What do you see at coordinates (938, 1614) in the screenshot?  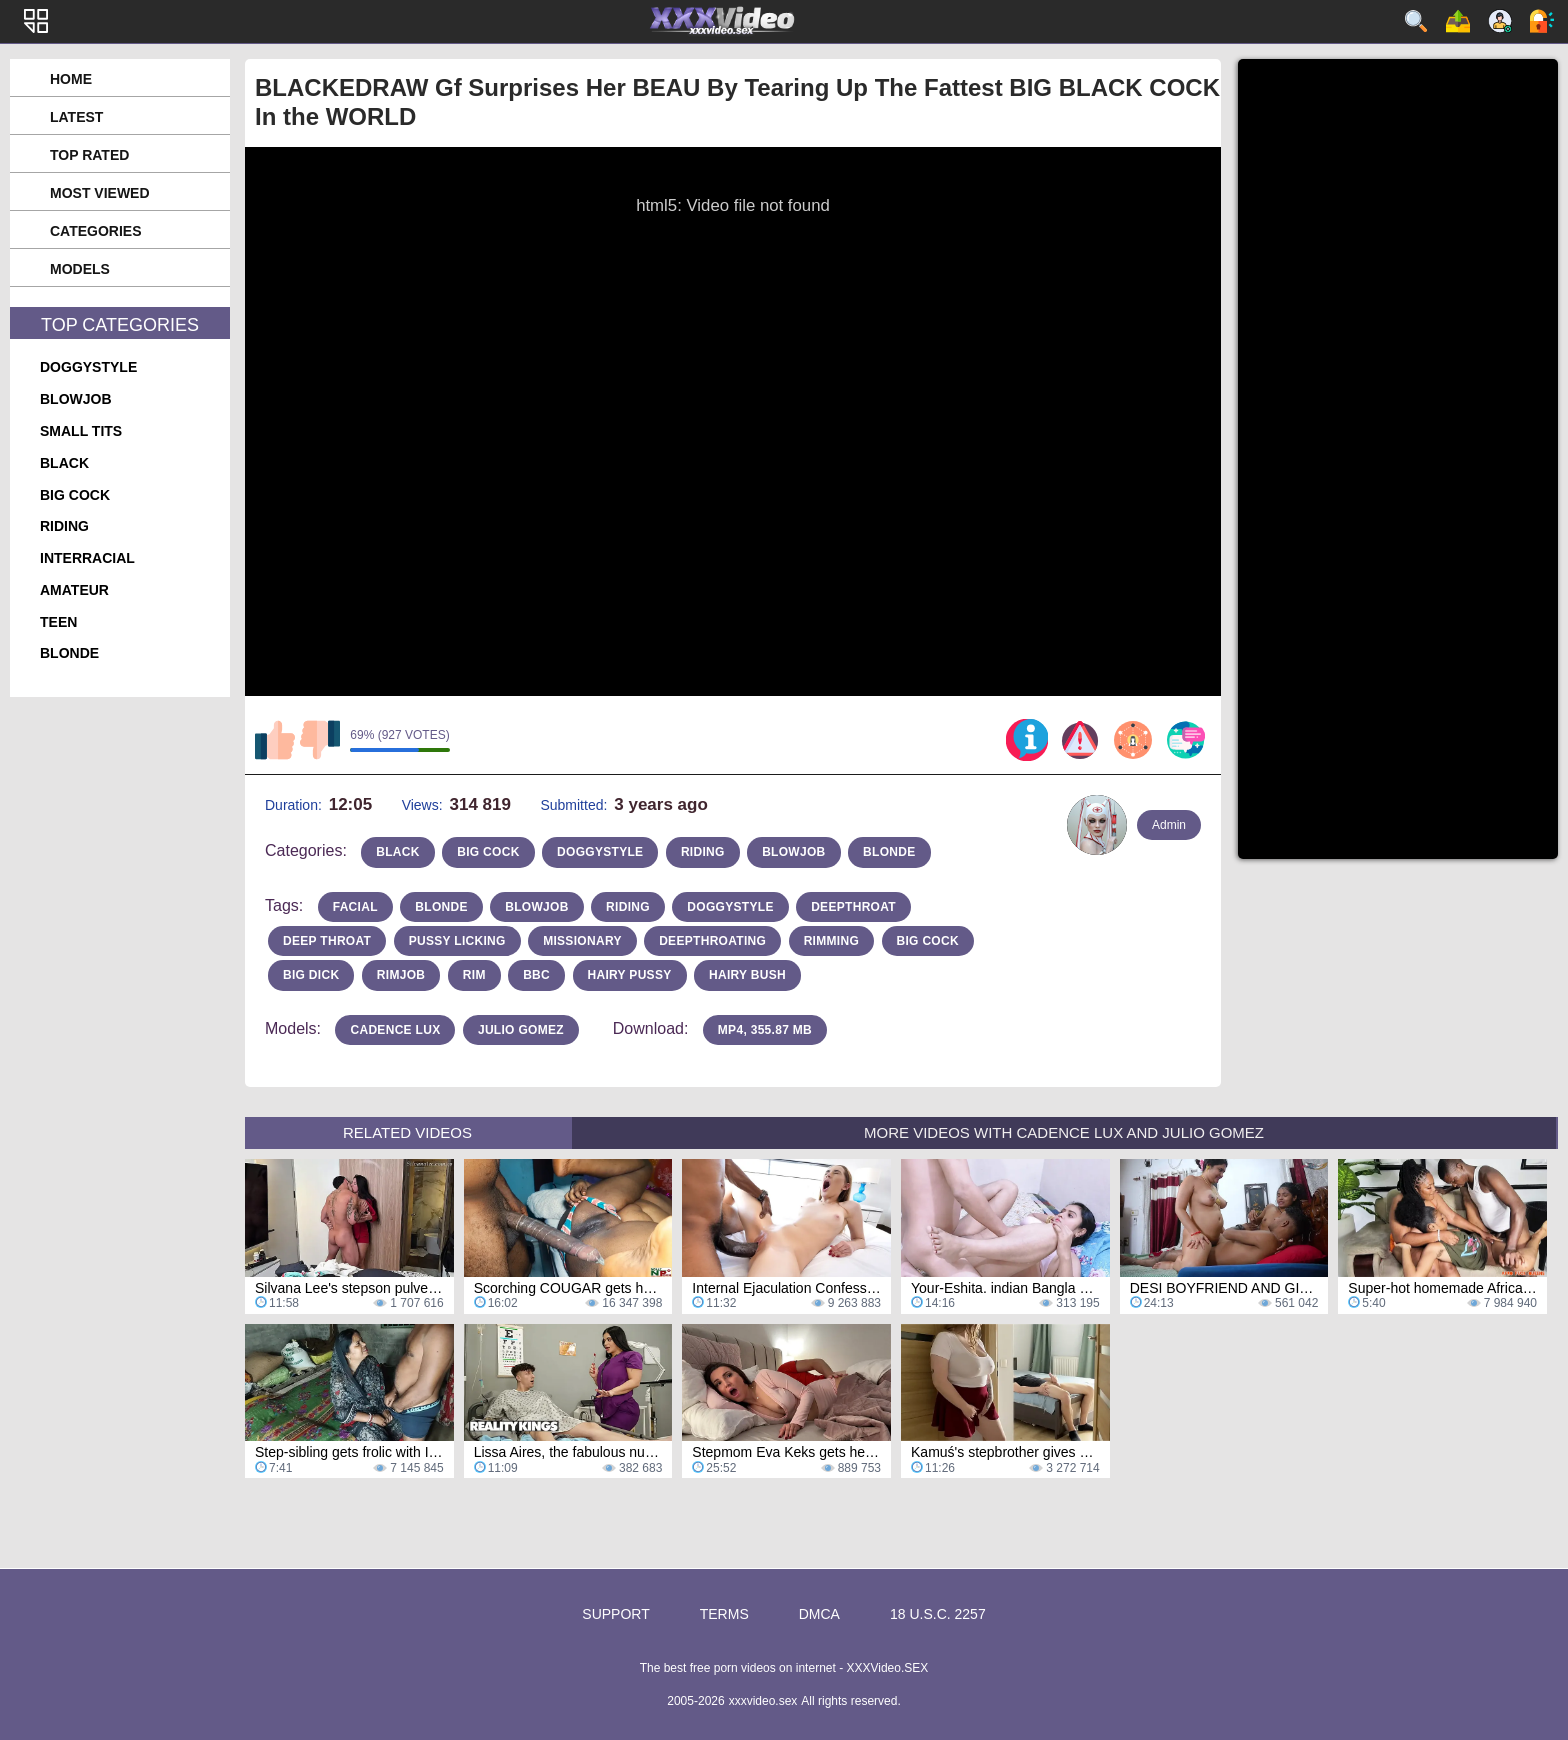 I see `18 U.S.C. 2257` at bounding box center [938, 1614].